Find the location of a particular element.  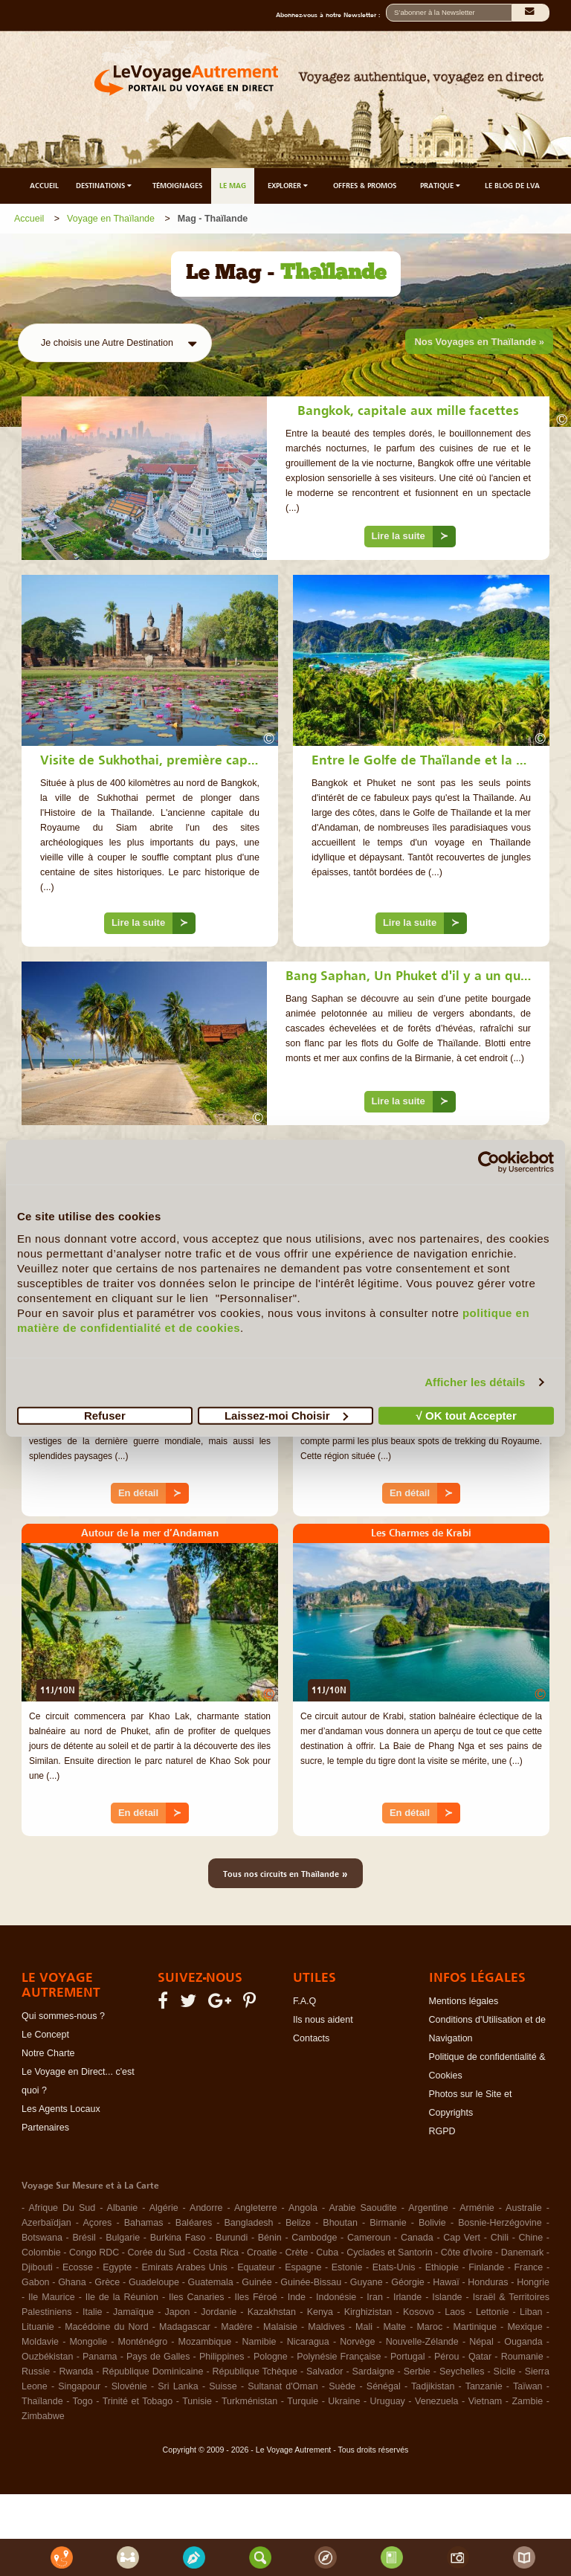

Ghana is located at coordinates (72, 2282).